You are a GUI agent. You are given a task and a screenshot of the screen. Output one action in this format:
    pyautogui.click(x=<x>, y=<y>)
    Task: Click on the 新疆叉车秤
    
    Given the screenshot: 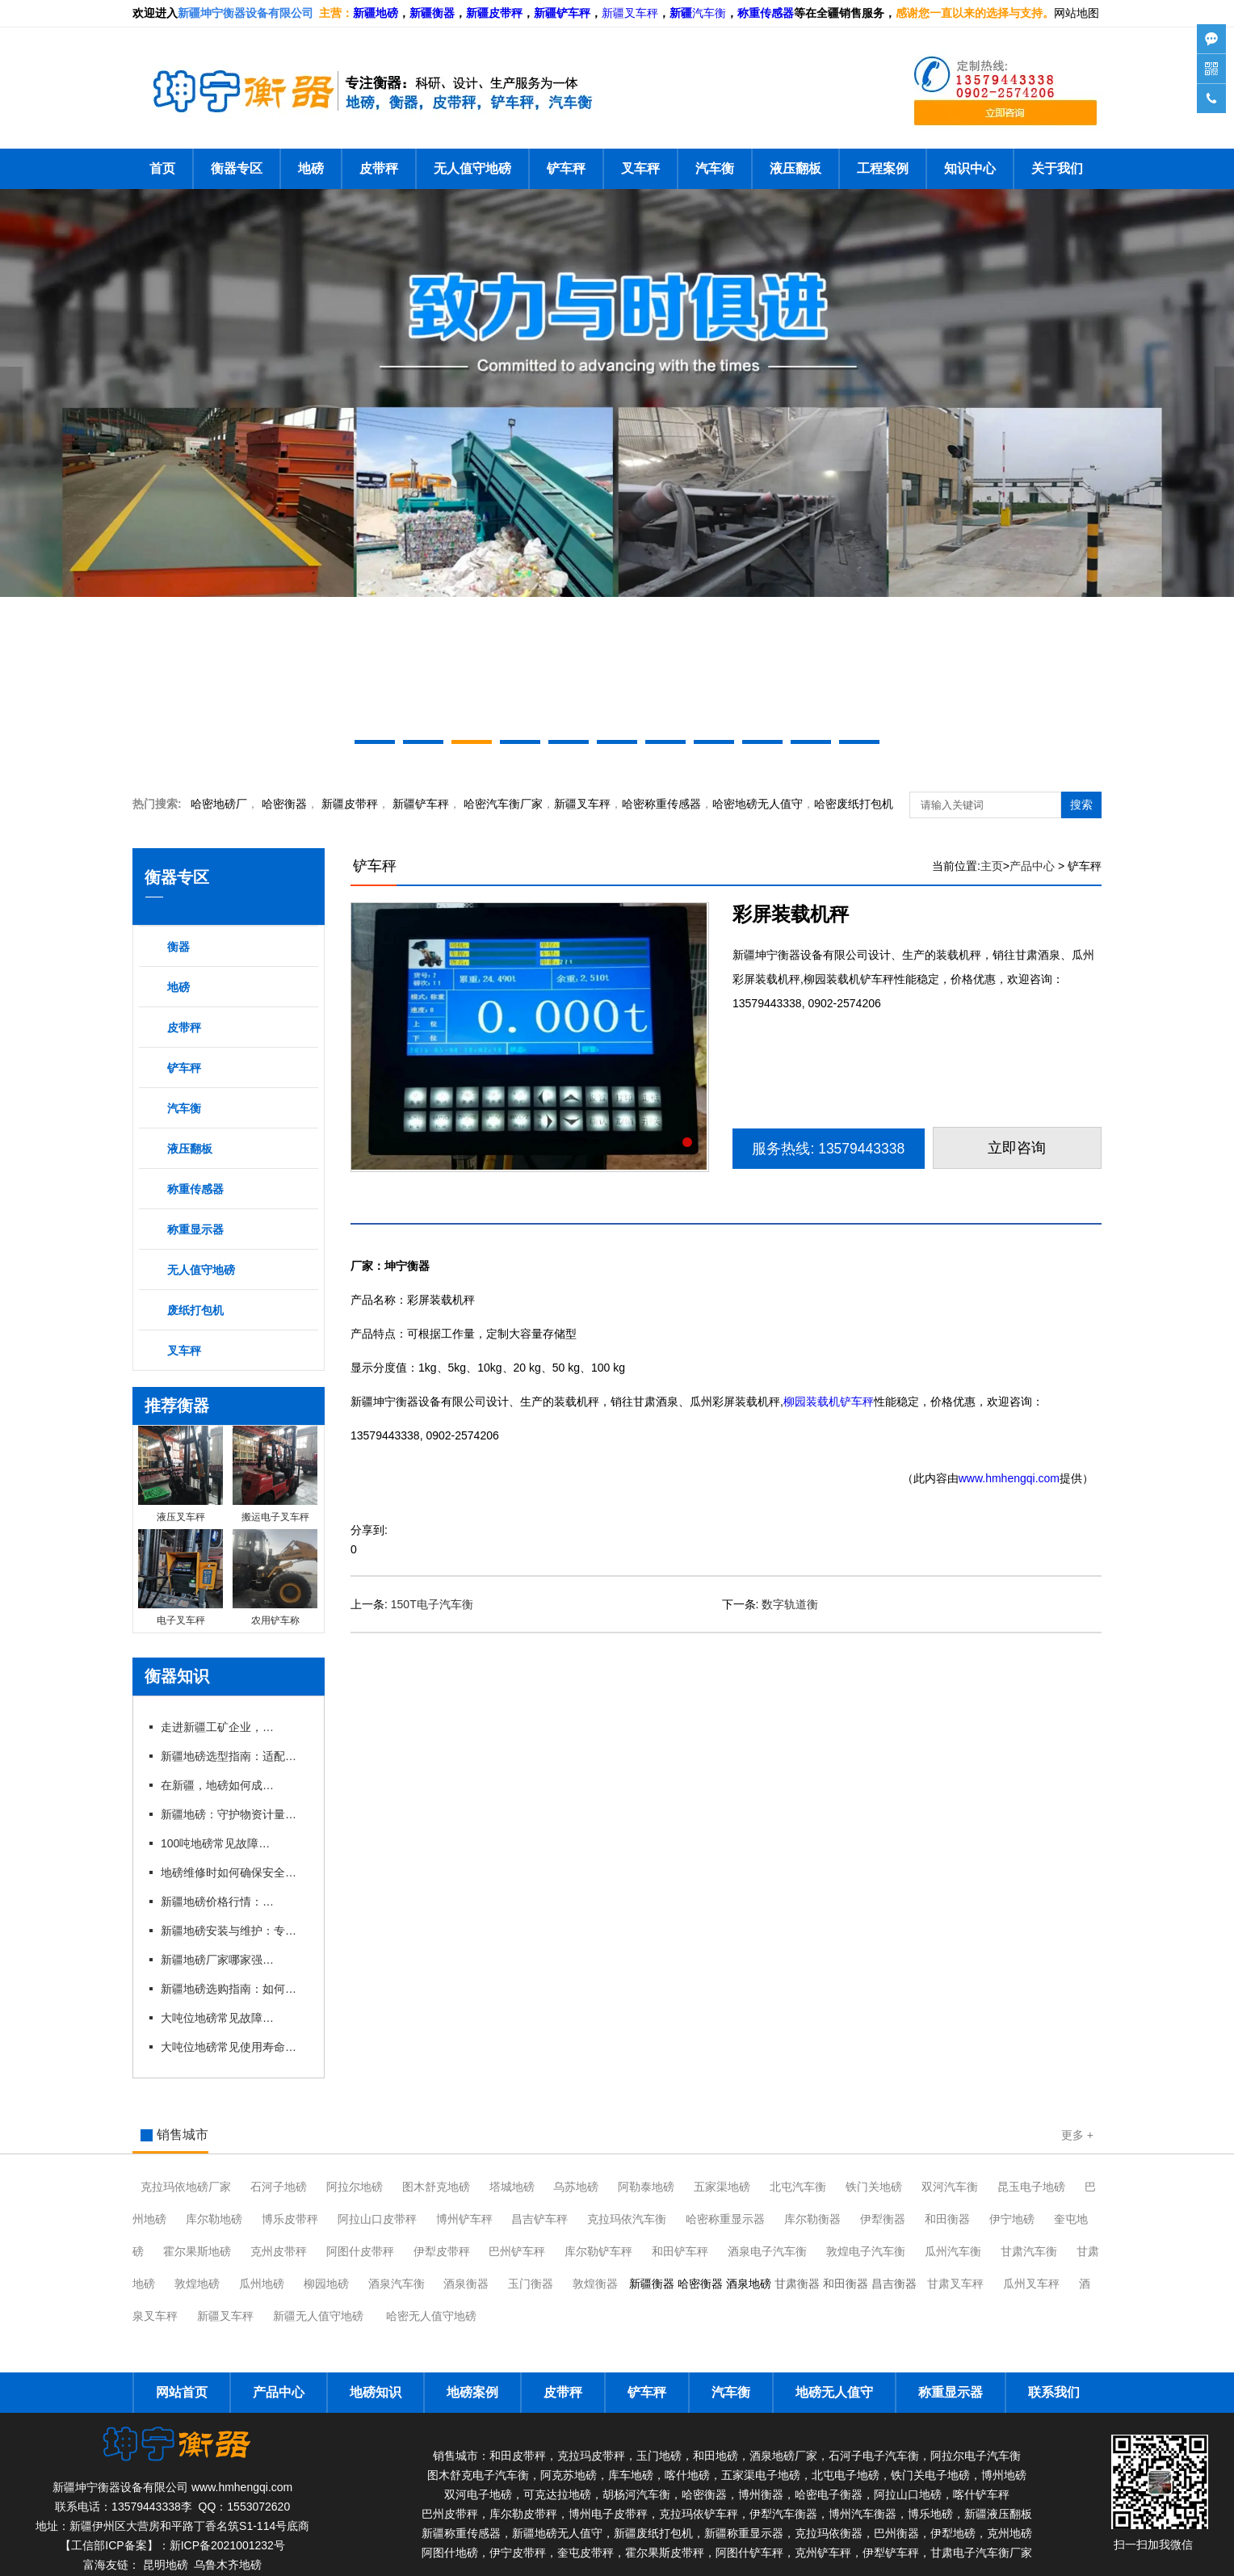 What is the action you would take?
    pyautogui.click(x=630, y=13)
    